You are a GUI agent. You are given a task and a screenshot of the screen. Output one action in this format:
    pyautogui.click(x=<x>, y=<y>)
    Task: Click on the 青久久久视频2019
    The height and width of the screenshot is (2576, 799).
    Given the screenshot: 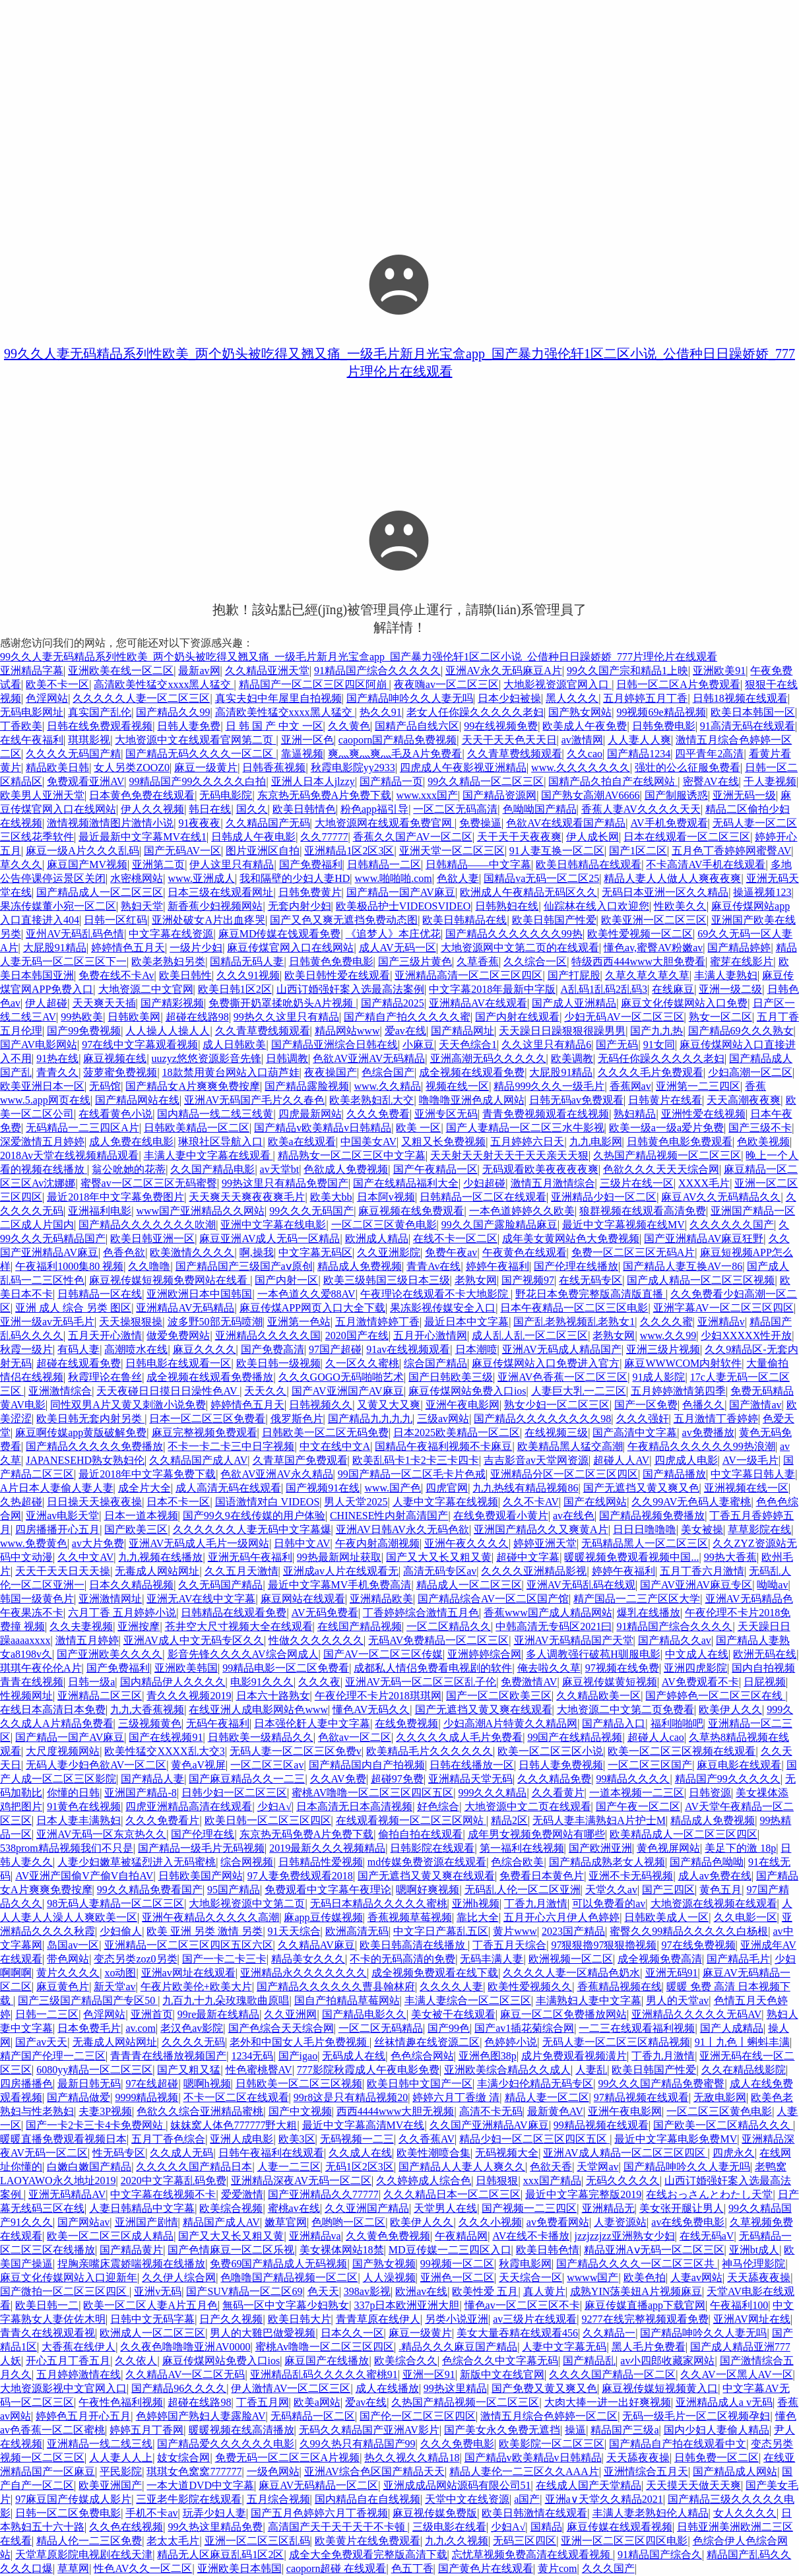 What is the action you would take?
    pyautogui.click(x=188, y=1695)
    